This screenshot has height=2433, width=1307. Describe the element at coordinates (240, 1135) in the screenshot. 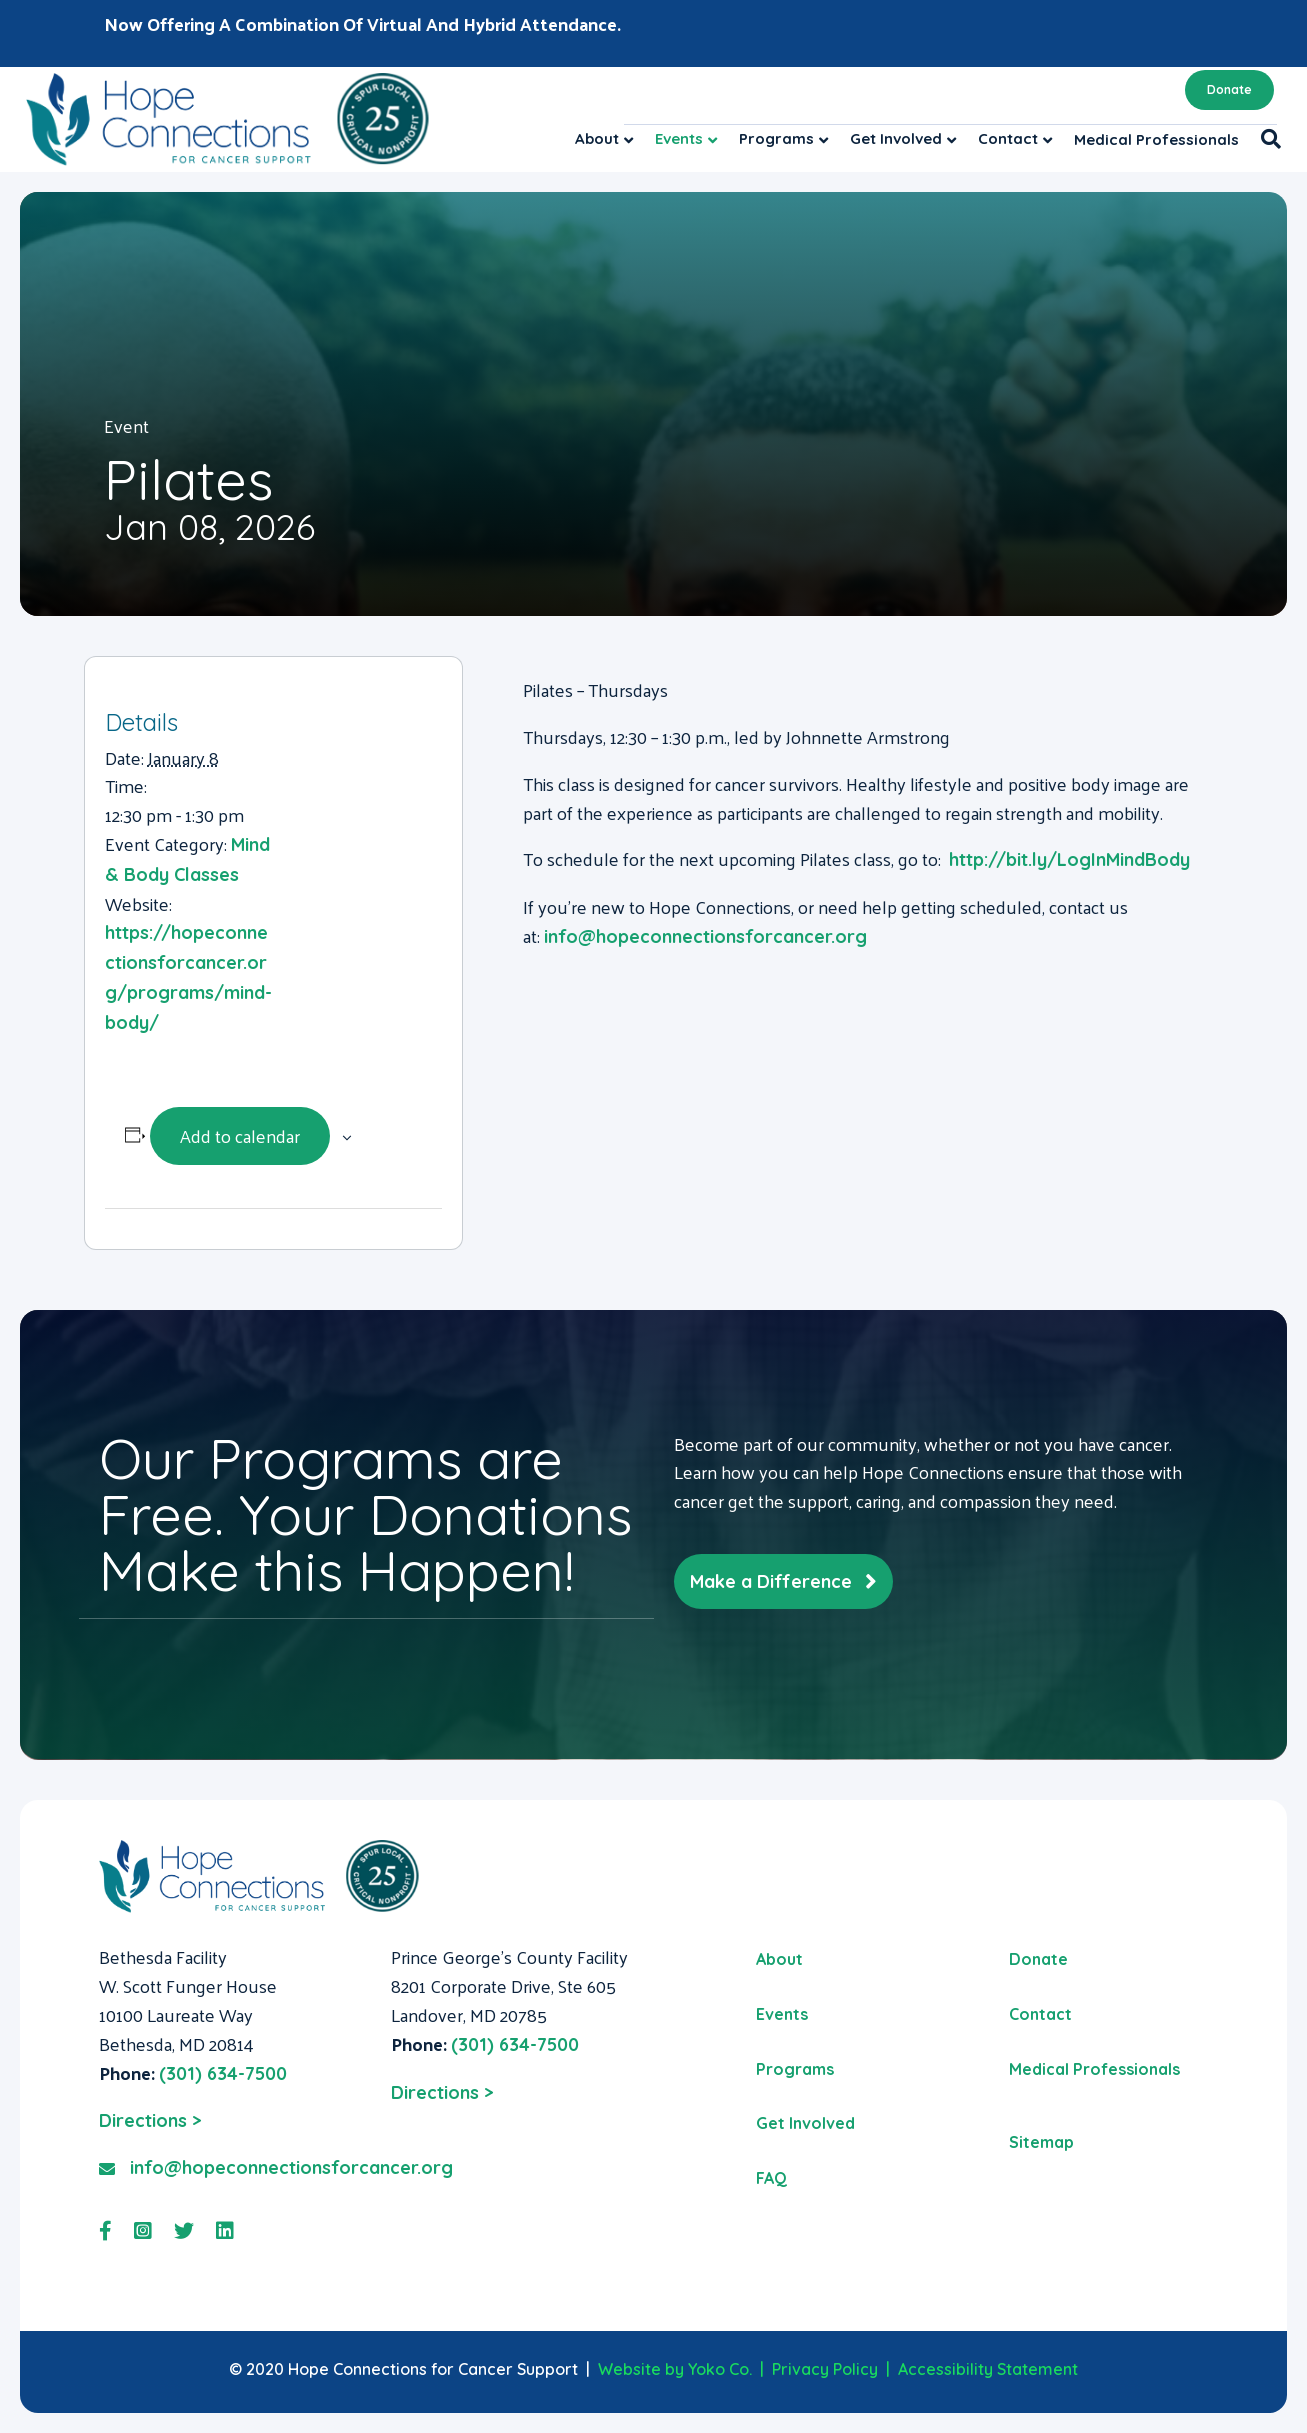

I see `Add to calendar [View links to add events to your calendar]` at that location.